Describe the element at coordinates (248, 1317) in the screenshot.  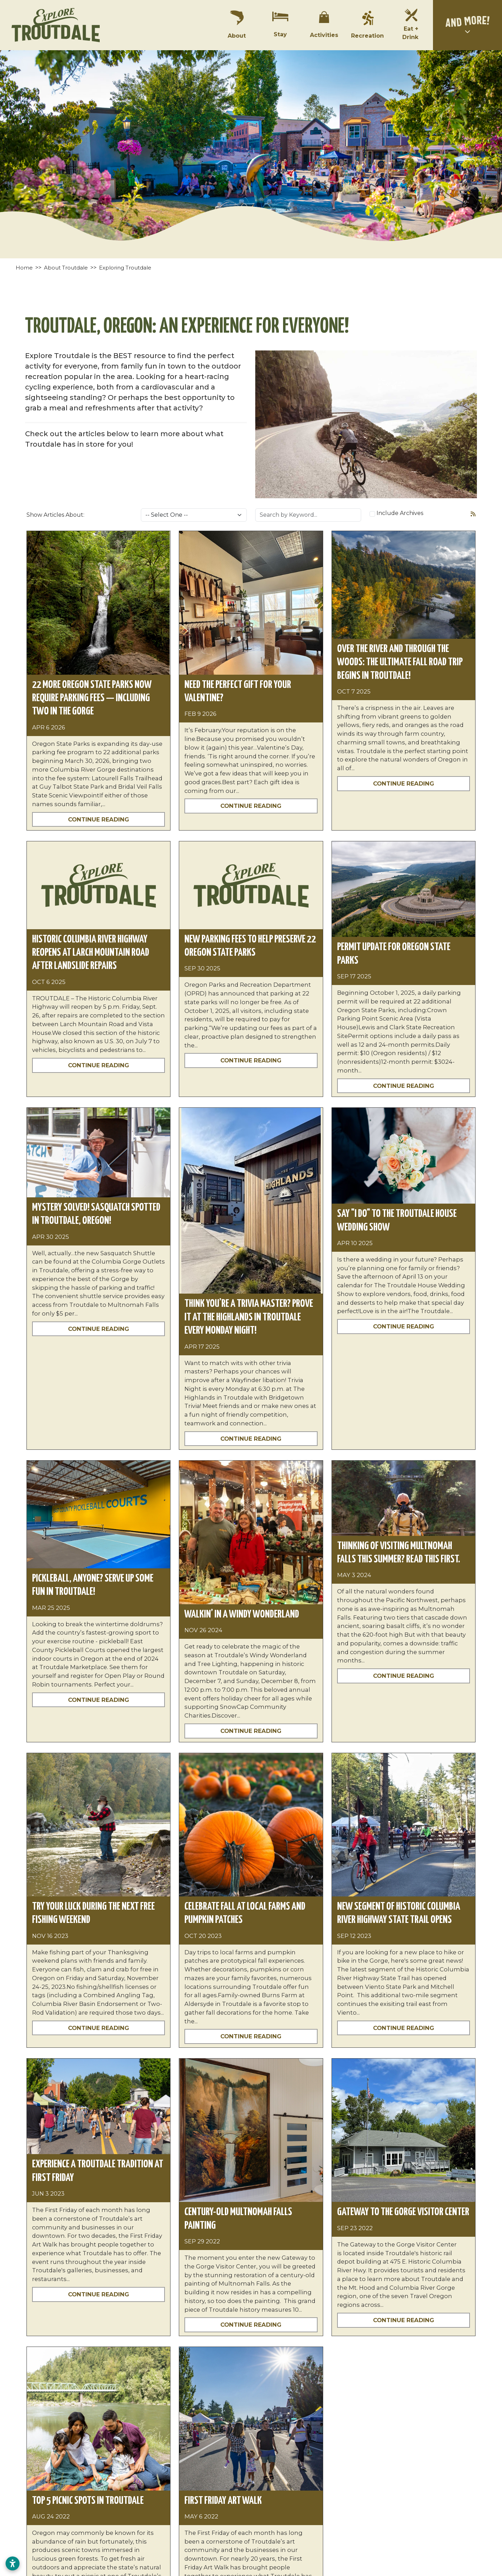
I see `Think You’re a Trivia Master? Prove It at The Highlands in Troutdale Every Monday Night!` at that location.